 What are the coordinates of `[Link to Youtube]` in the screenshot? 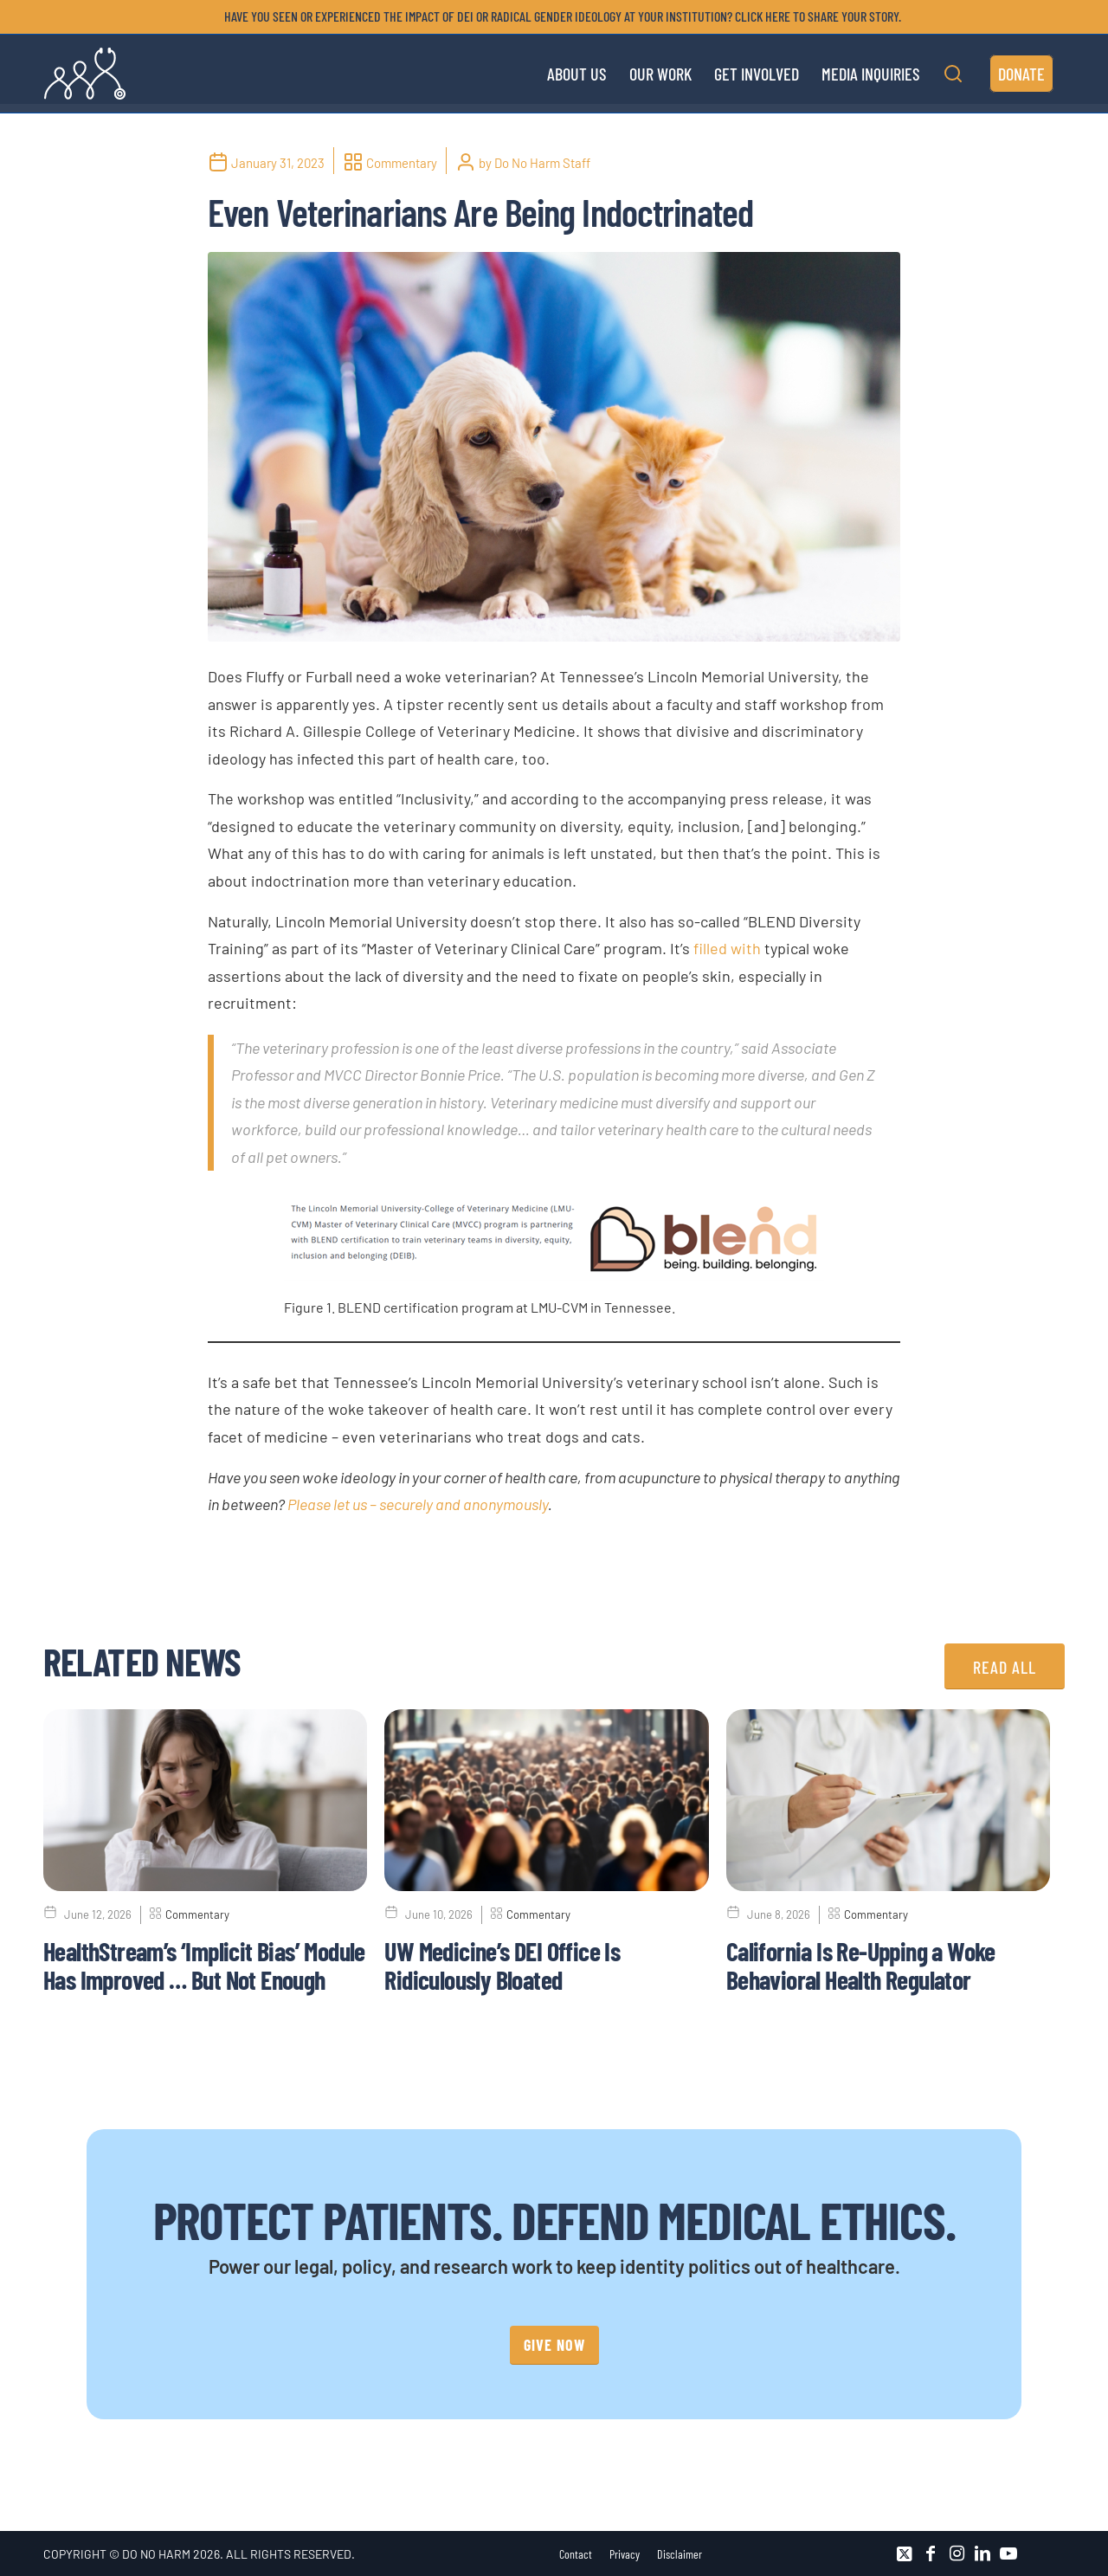 It's located at (1008, 2553).